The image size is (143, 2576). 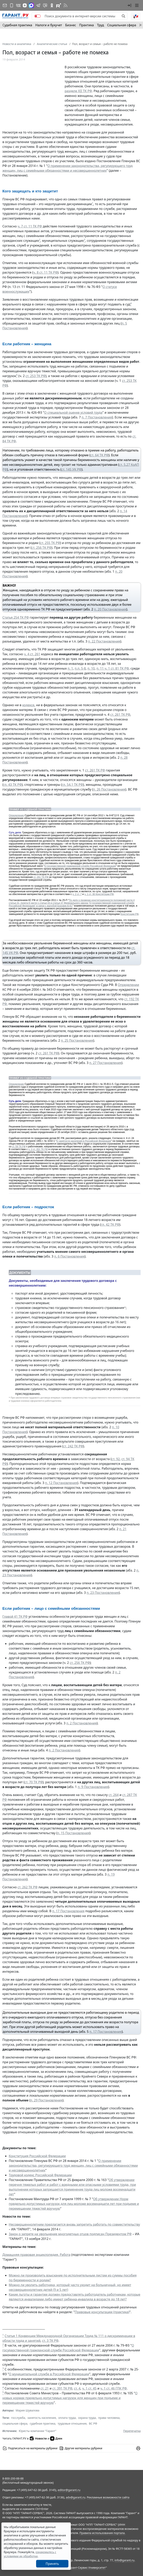 What do you see at coordinates (124, 2560) in the screenshot?
I see `info@garant.ru` at bounding box center [124, 2560].